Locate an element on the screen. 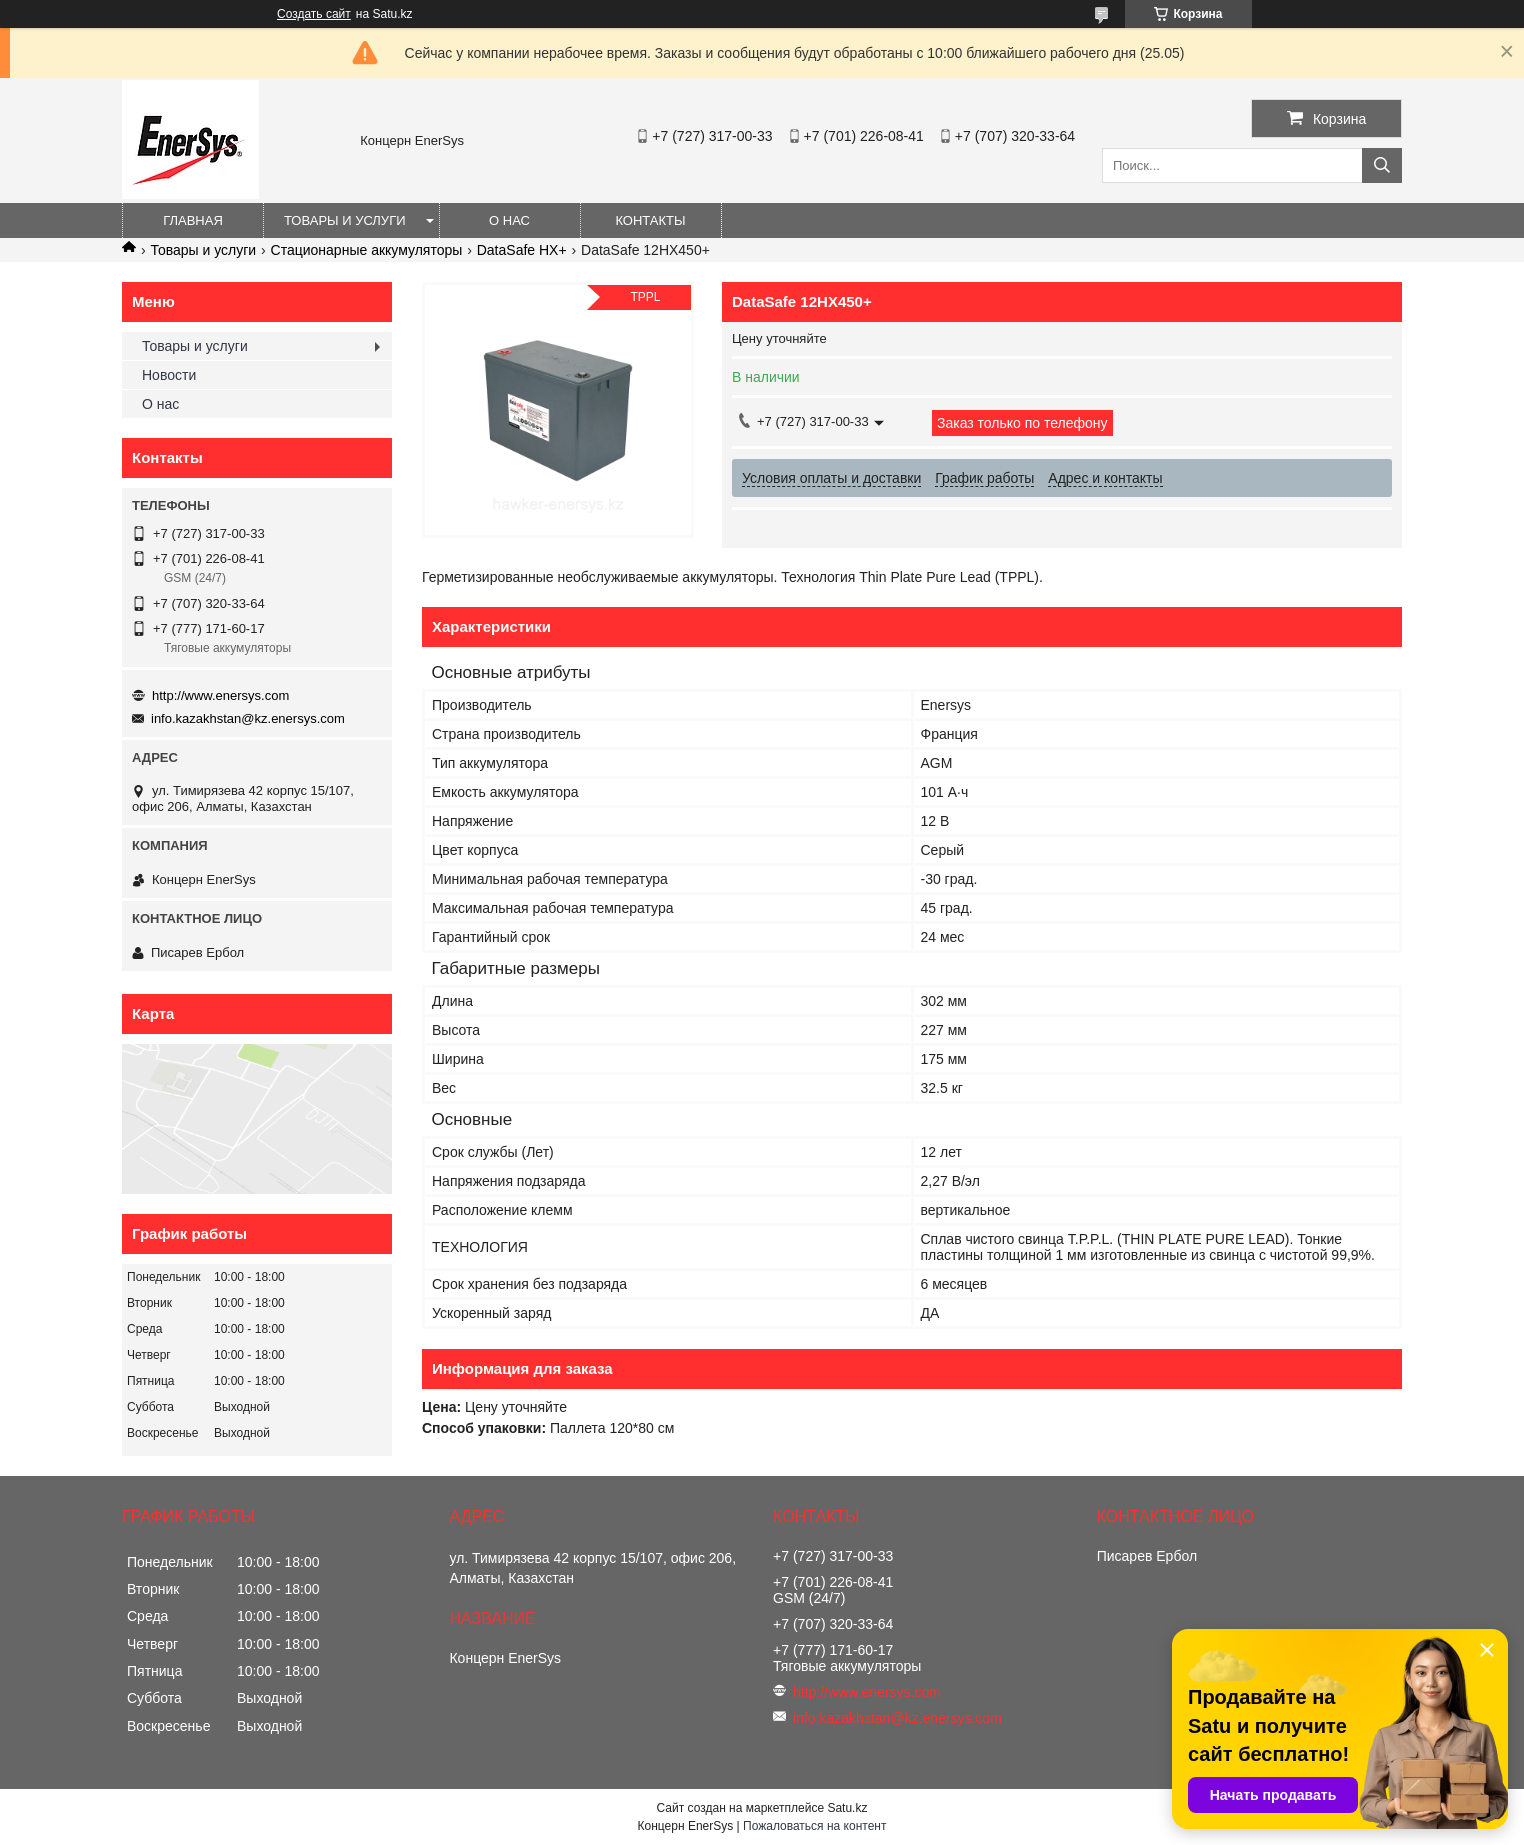 This screenshot has width=1524, height=1845. info.kazakhstan@kz.enersys.com is located at coordinates (248, 718).